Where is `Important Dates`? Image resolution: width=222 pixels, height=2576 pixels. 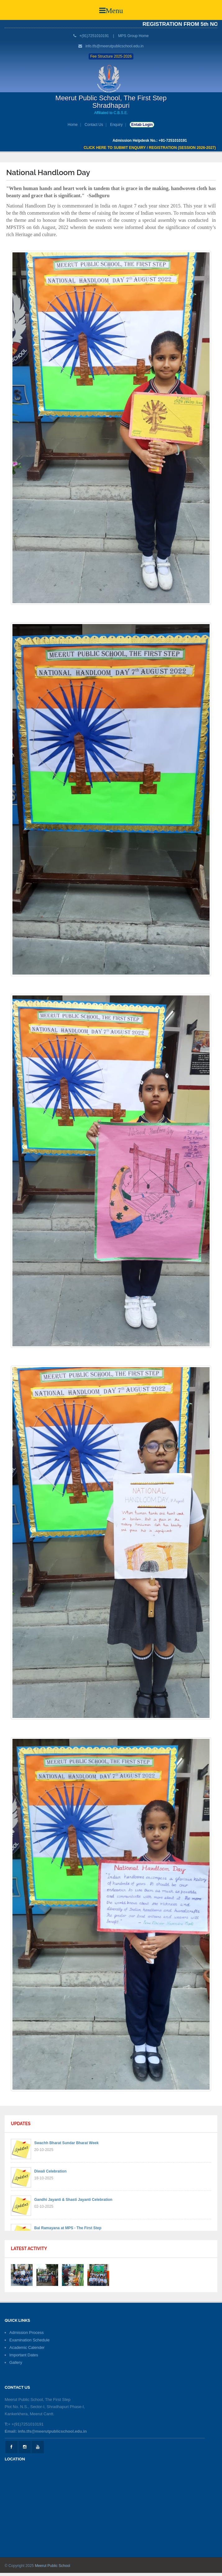 Important Dates is located at coordinates (23, 2355).